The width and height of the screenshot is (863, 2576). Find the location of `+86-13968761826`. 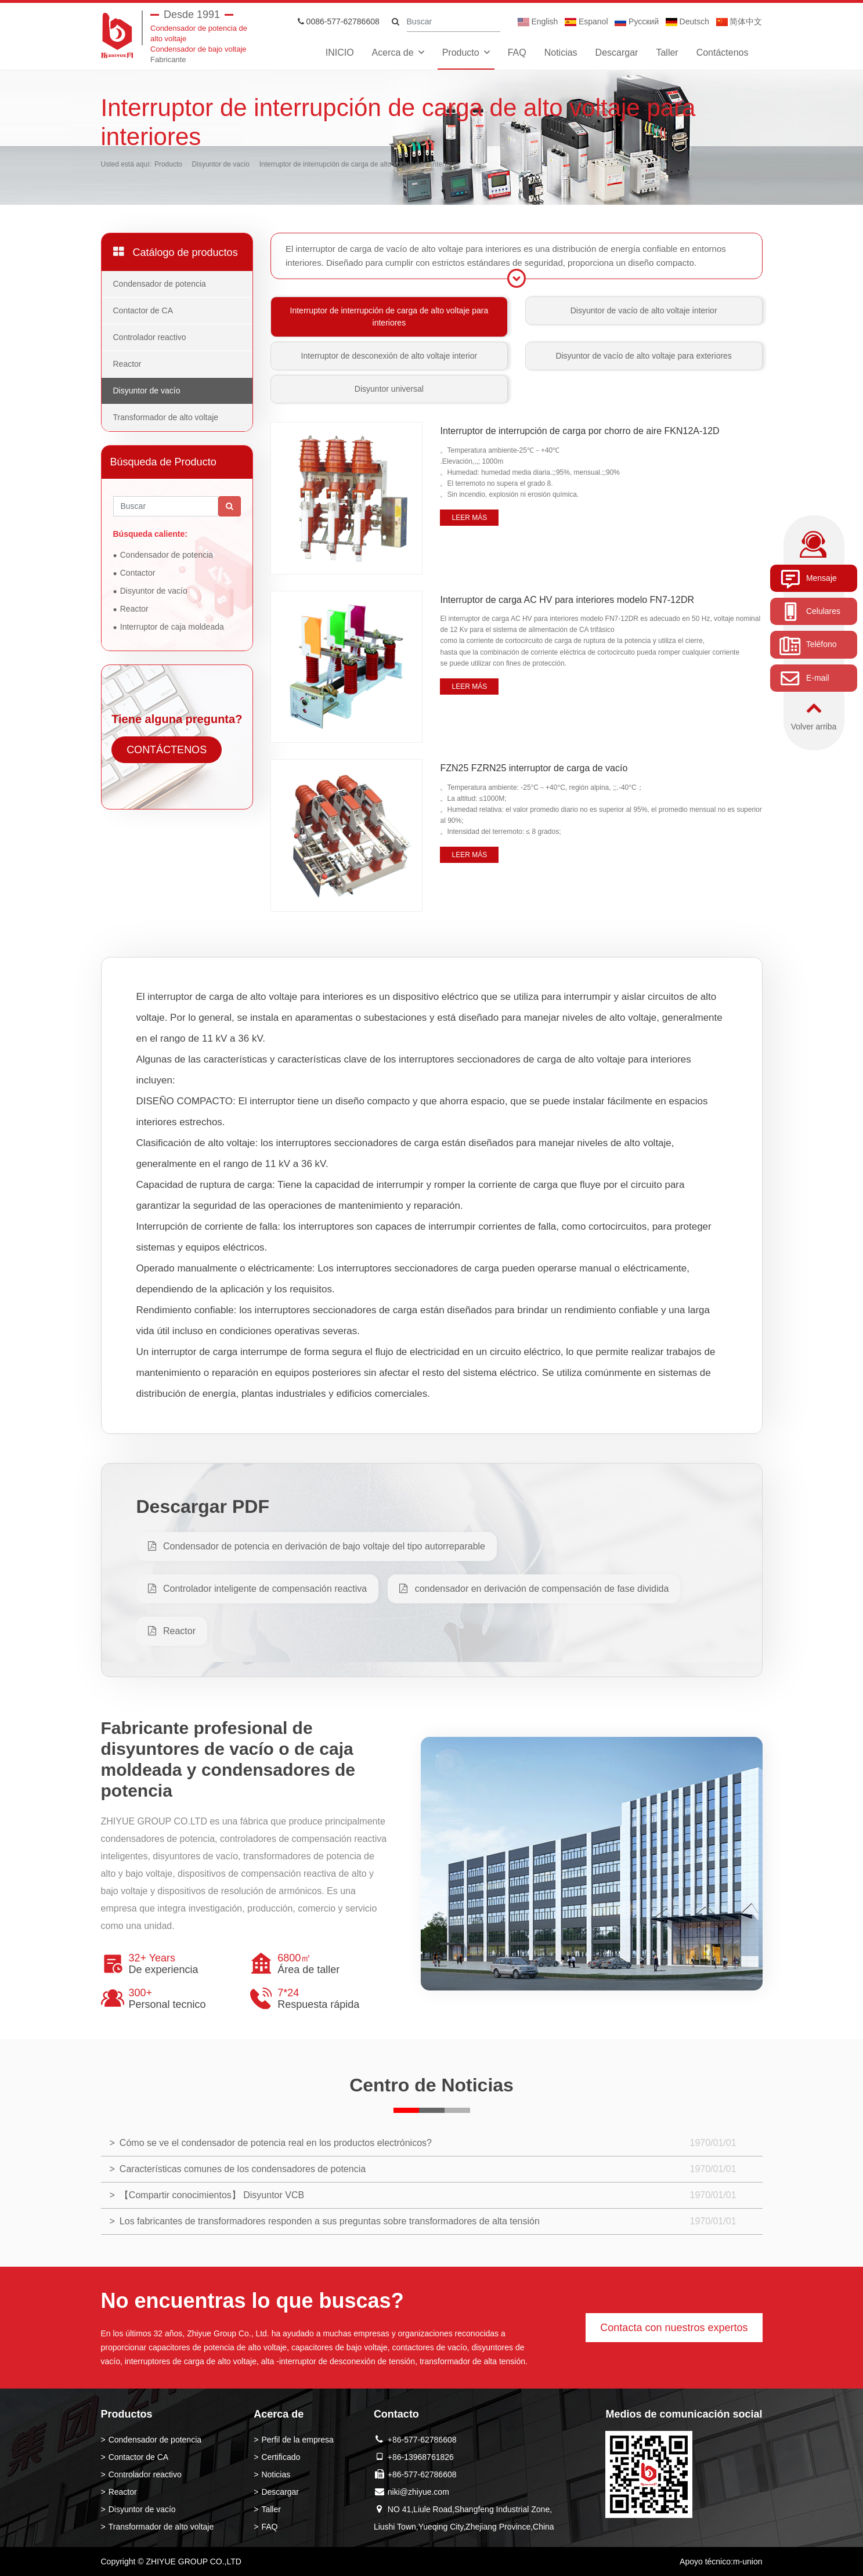

+86-13968761826 is located at coordinates (421, 2457).